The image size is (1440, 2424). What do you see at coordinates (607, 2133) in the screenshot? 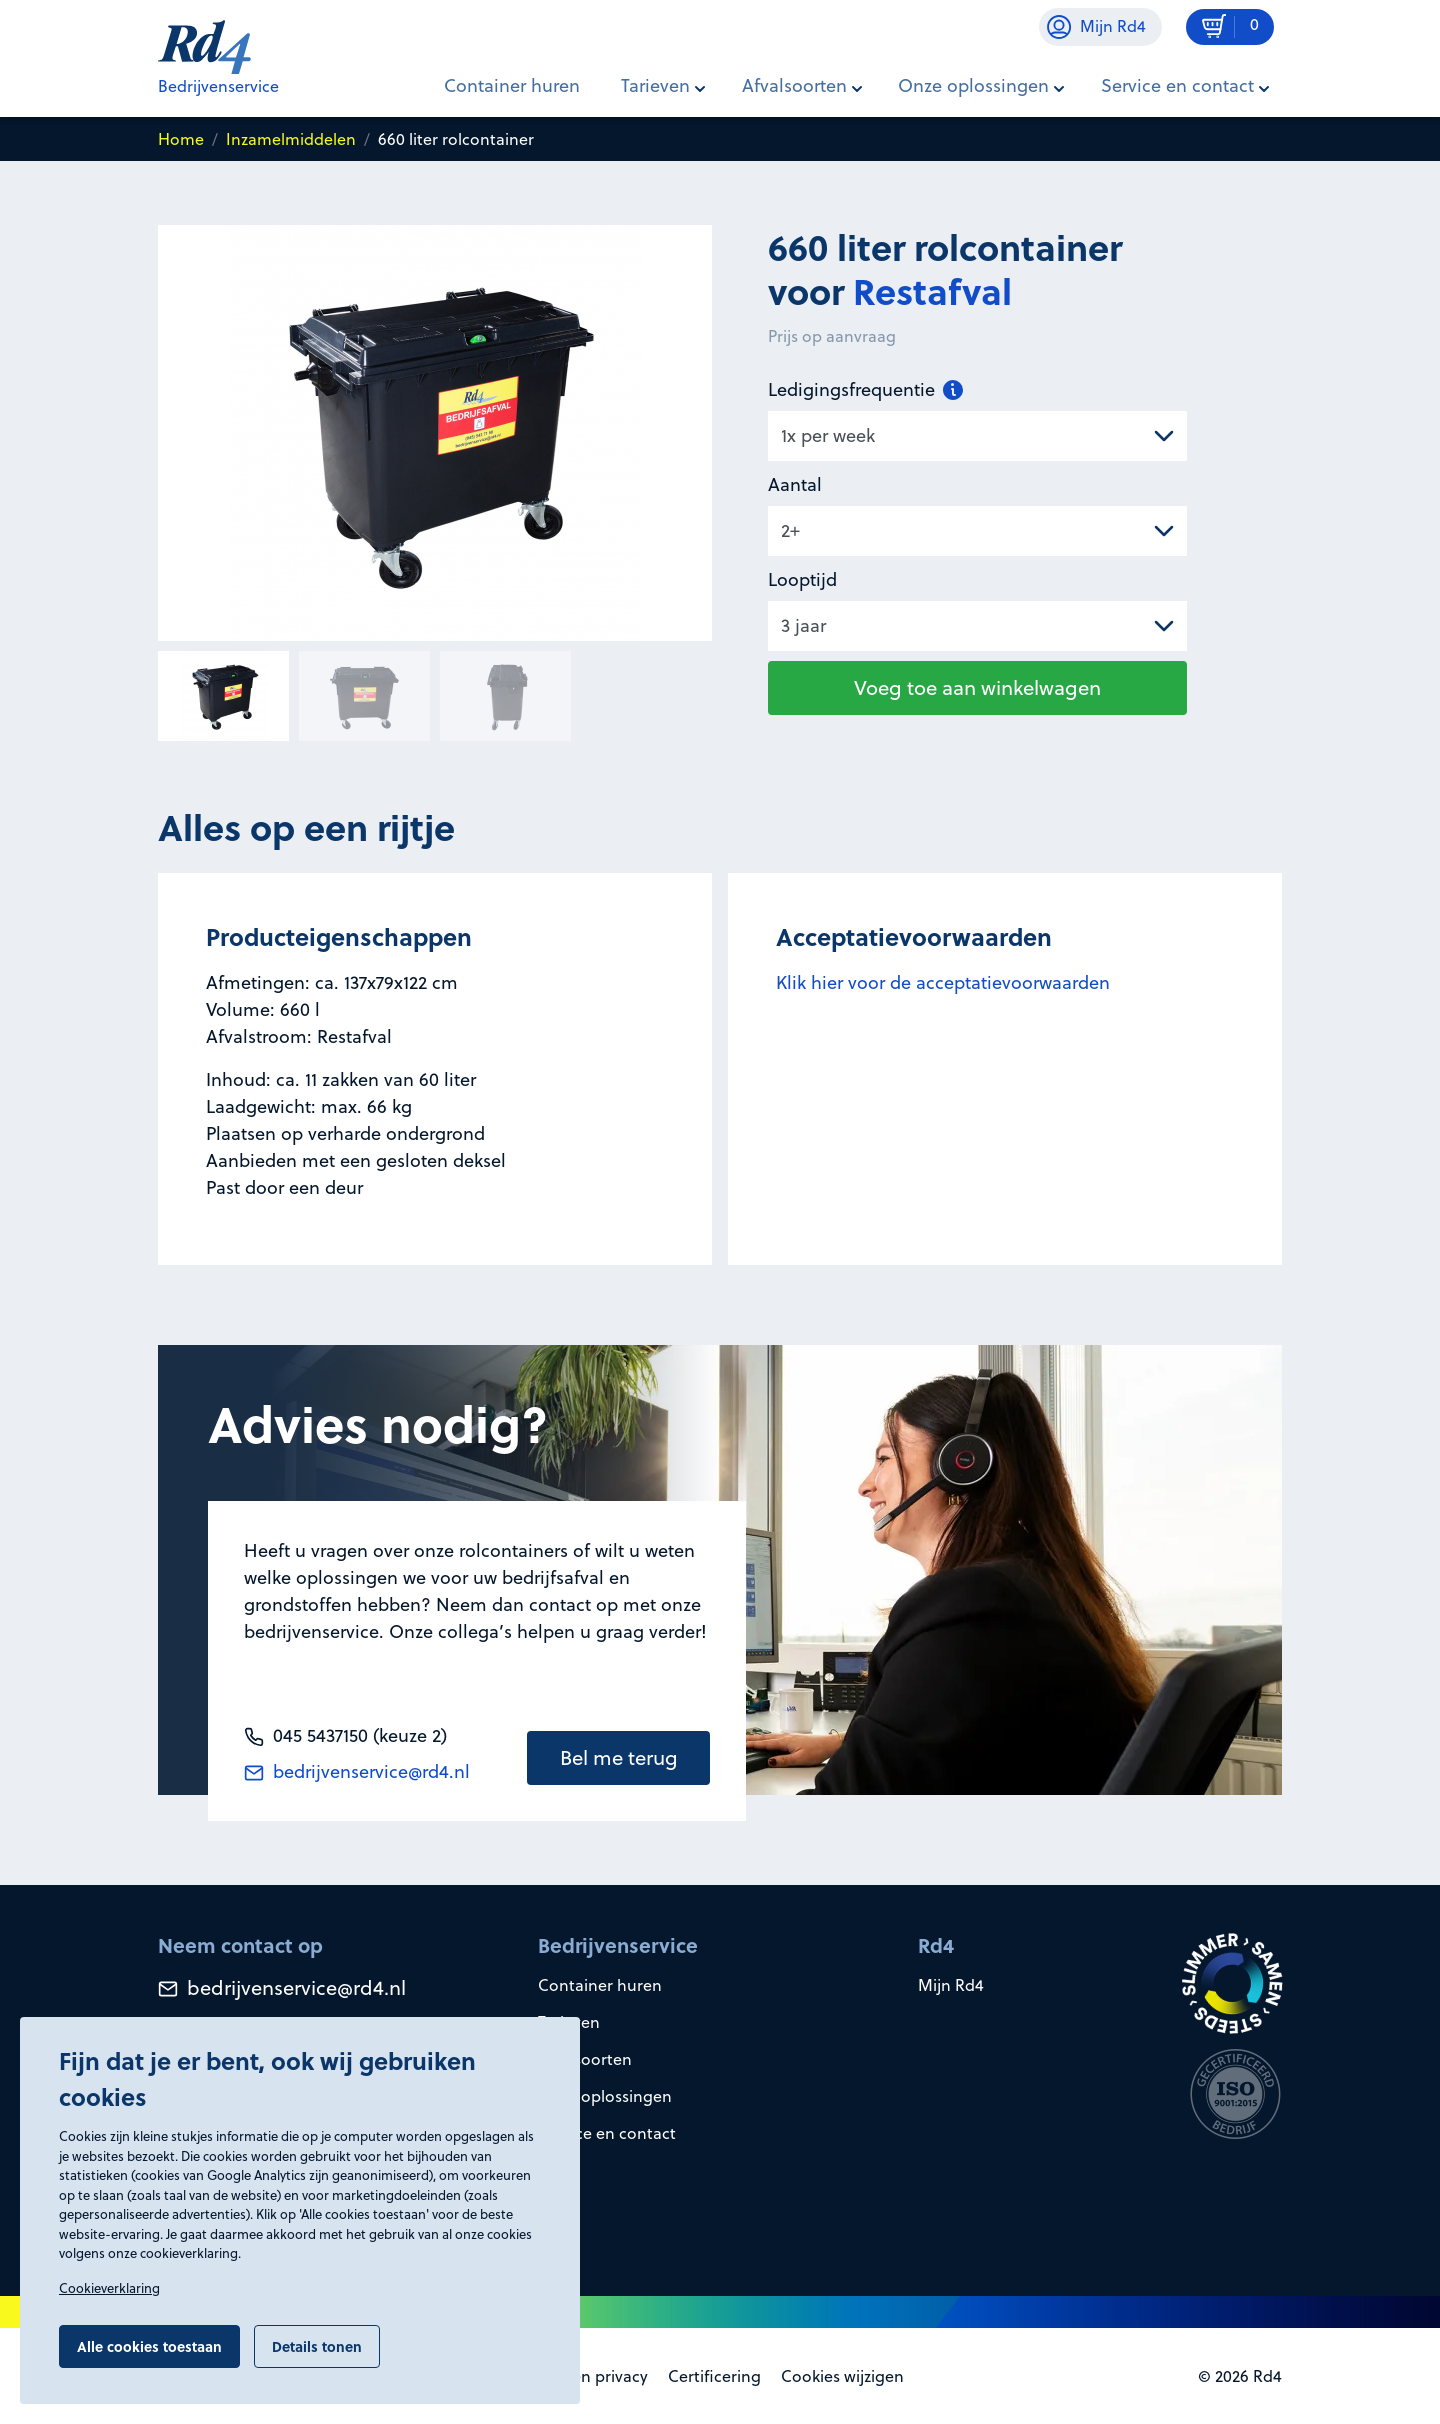
I see `Service en contact` at bounding box center [607, 2133].